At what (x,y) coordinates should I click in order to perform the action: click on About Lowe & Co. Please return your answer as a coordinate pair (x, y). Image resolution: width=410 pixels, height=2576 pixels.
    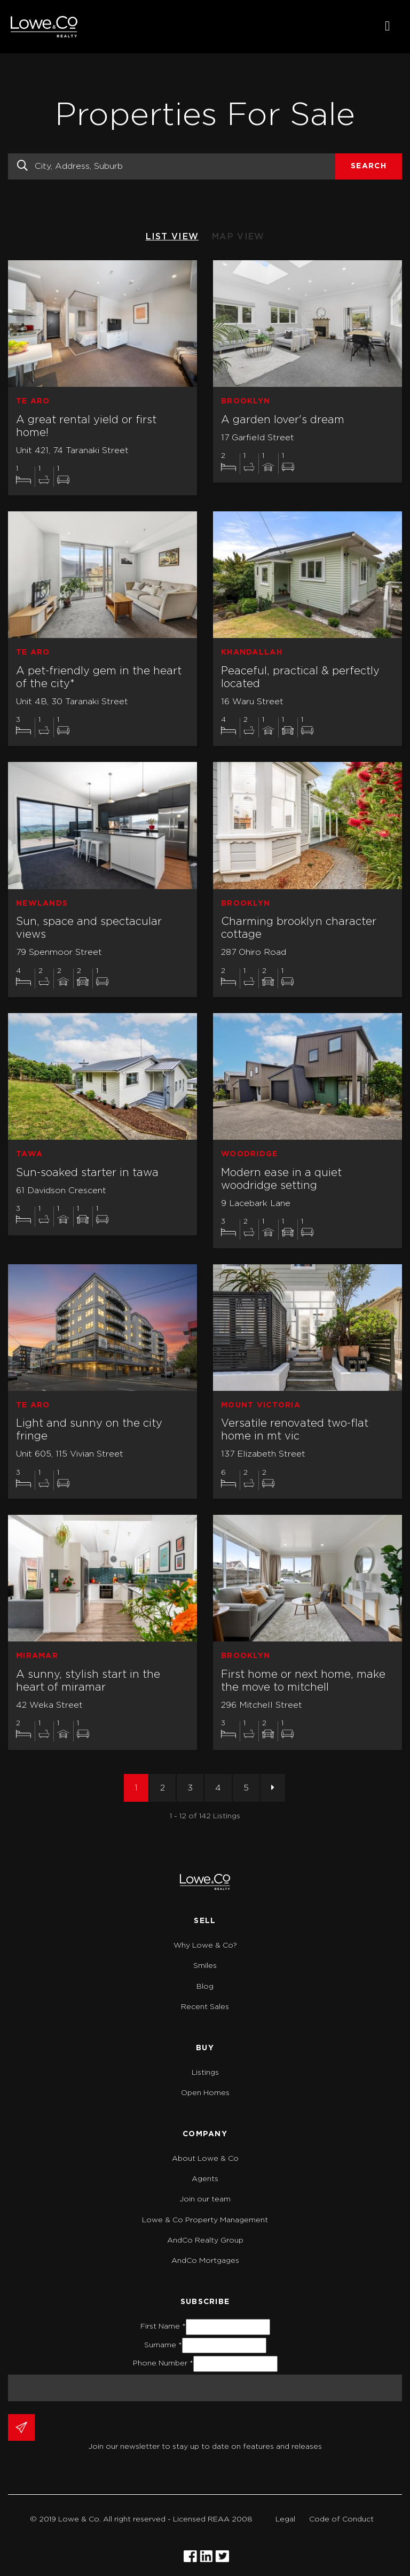
    Looking at the image, I should click on (205, 2158).